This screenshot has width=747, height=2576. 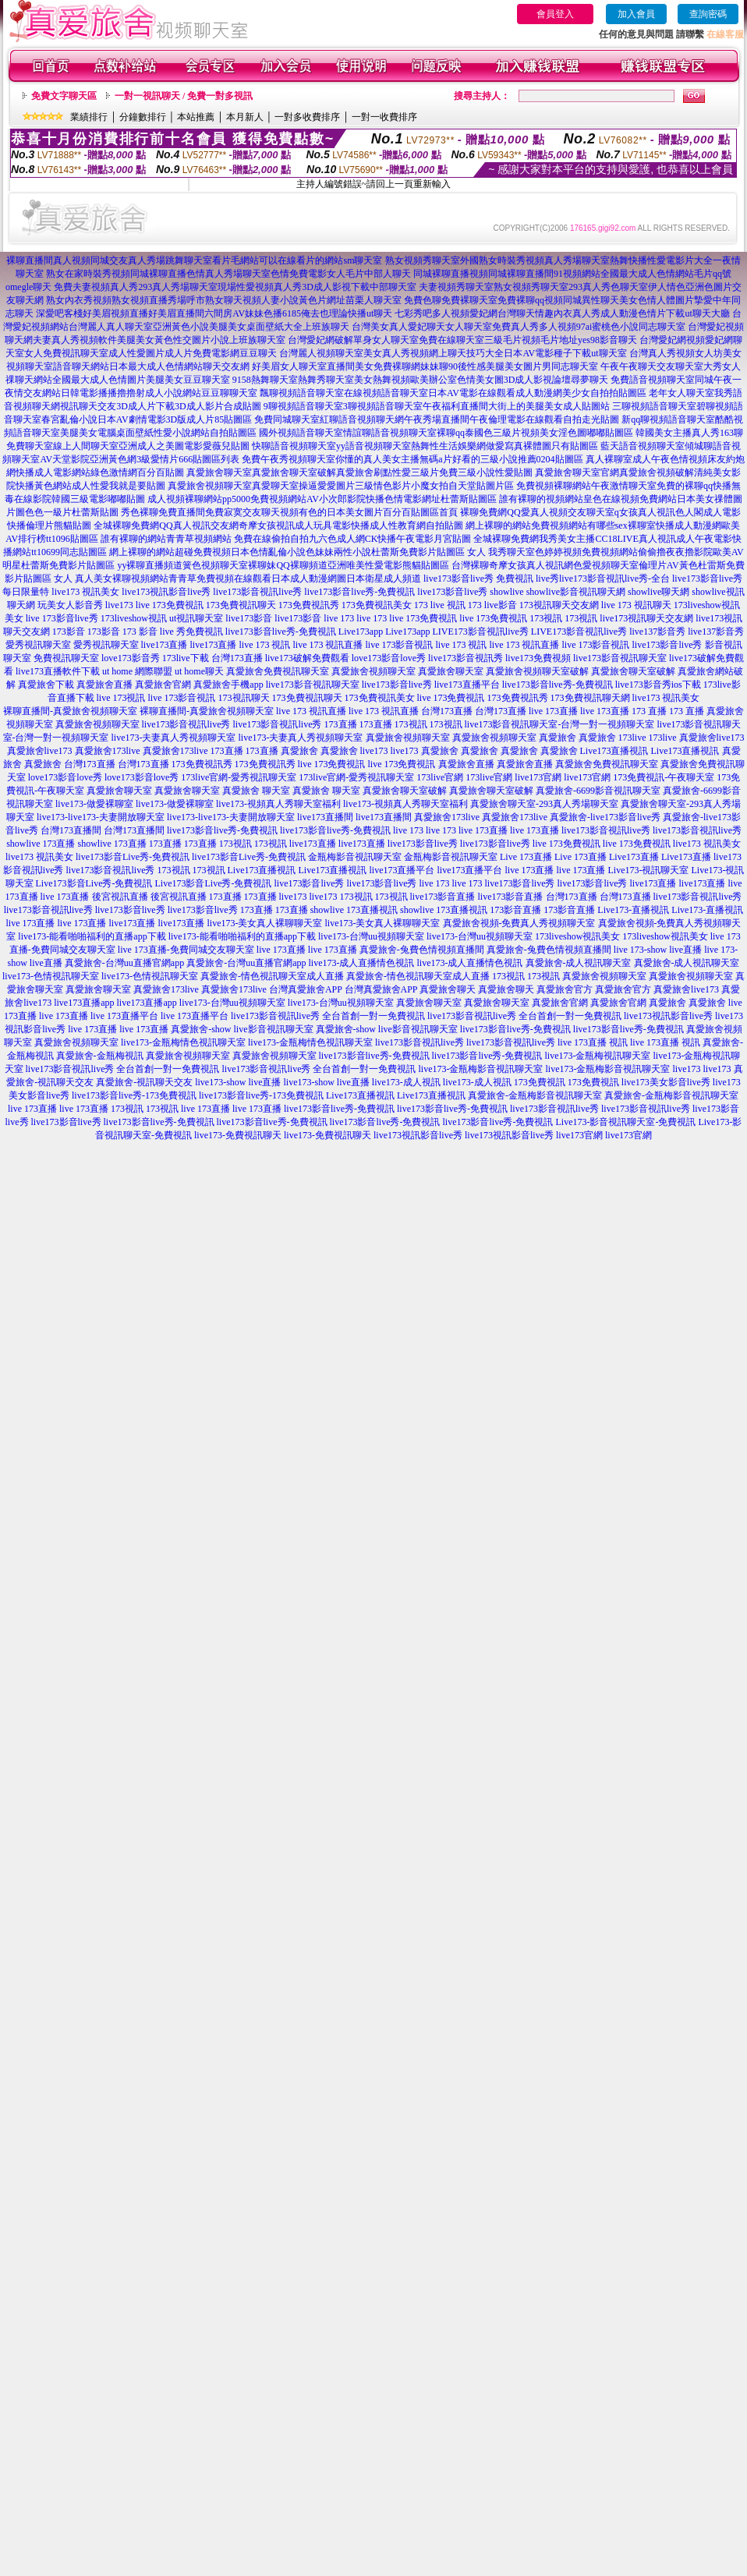 I want to click on live173-金瓶梅情色視訊聊天室, so click(x=183, y=1042).